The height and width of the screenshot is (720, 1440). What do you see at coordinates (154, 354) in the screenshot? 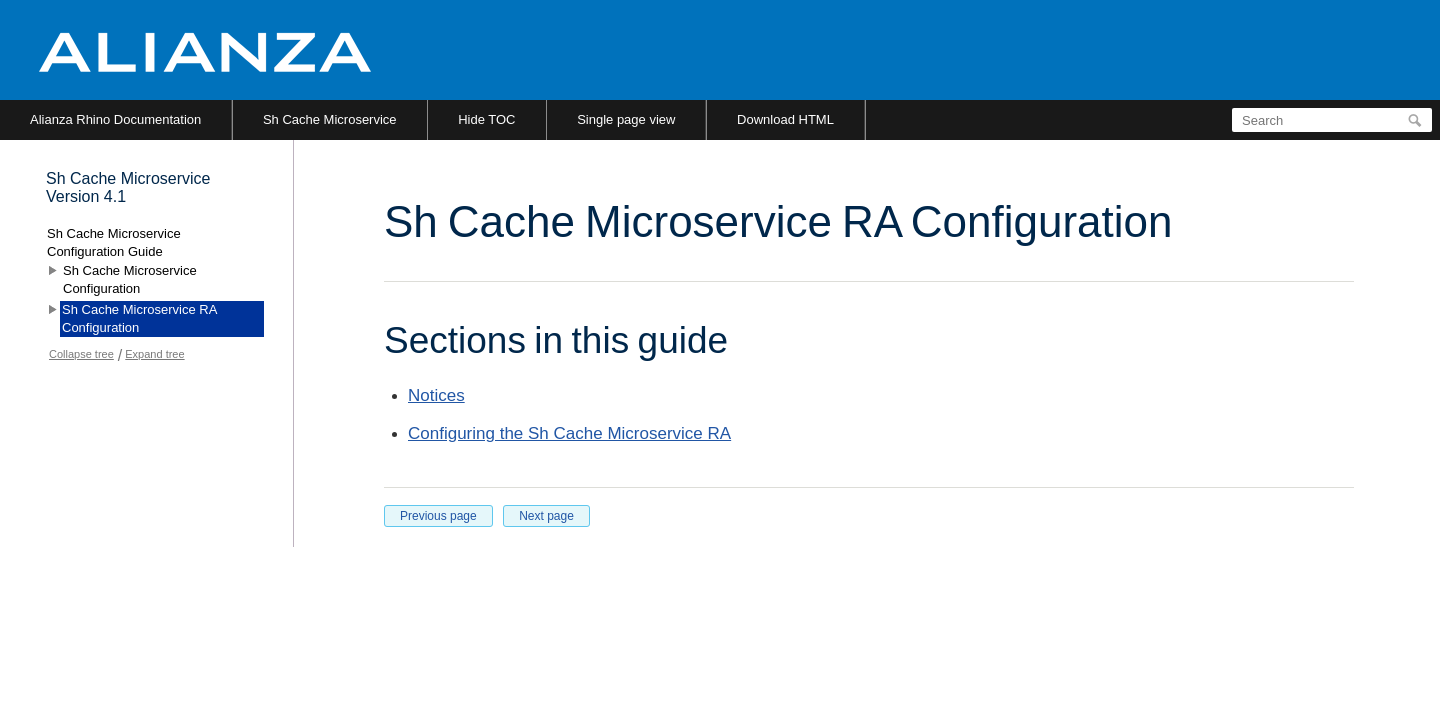
I see `Expand tree` at bounding box center [154, 354].